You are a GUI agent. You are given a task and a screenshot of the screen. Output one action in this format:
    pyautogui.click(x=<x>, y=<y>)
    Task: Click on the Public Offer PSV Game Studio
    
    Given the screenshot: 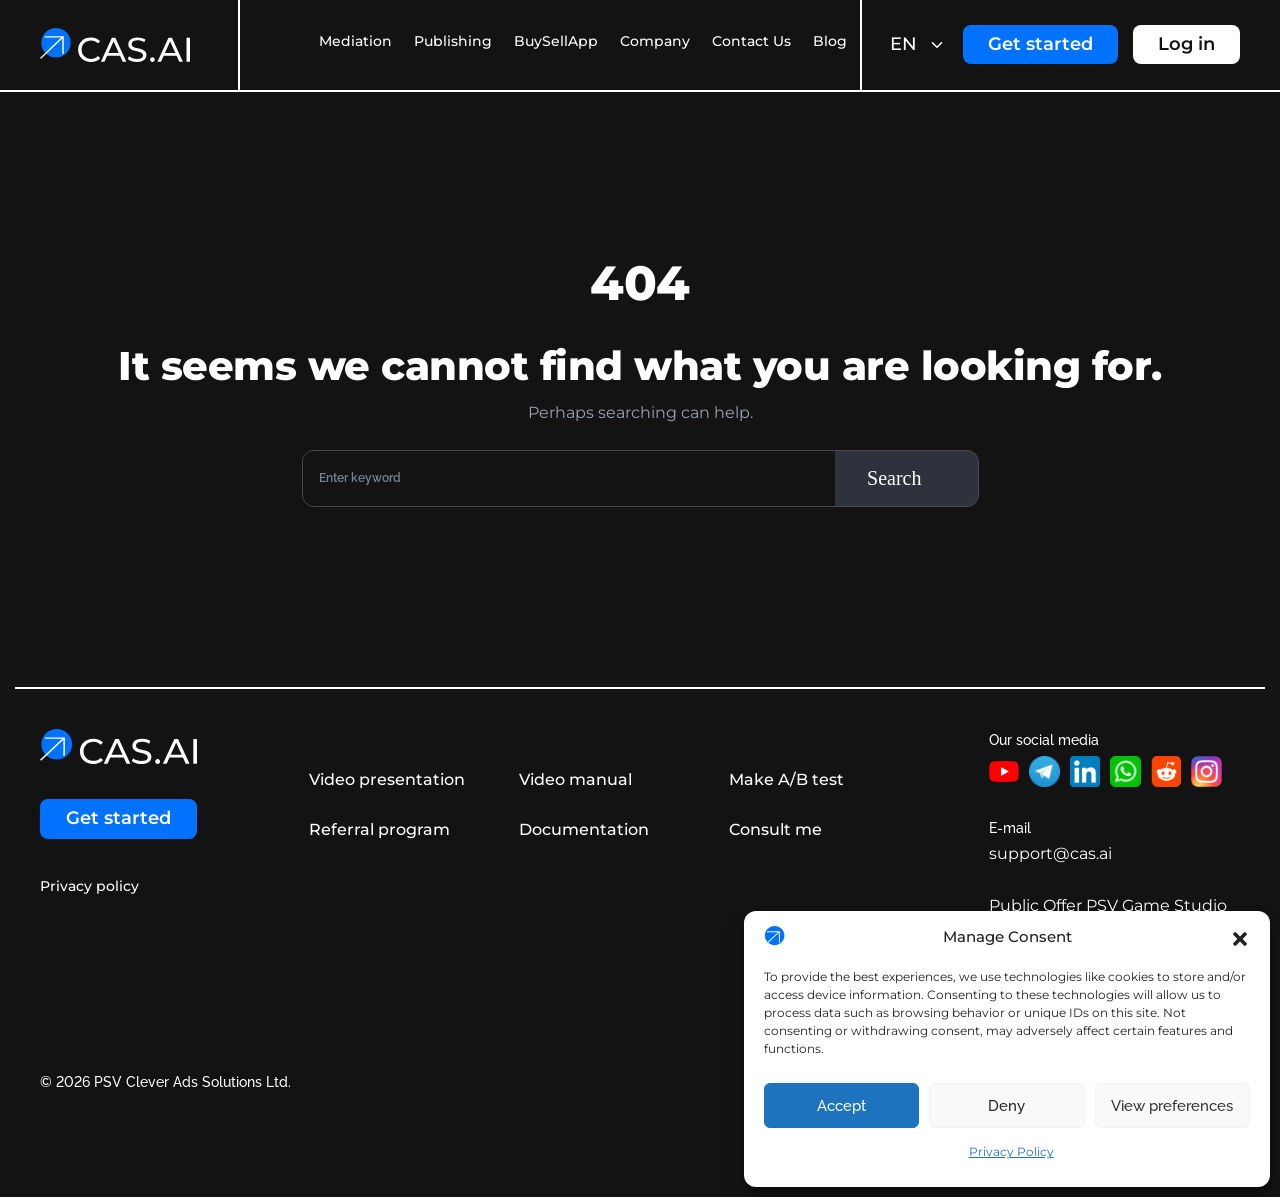 What is the action you would take?
    pyautogui.click(x=1108, y=905)
    